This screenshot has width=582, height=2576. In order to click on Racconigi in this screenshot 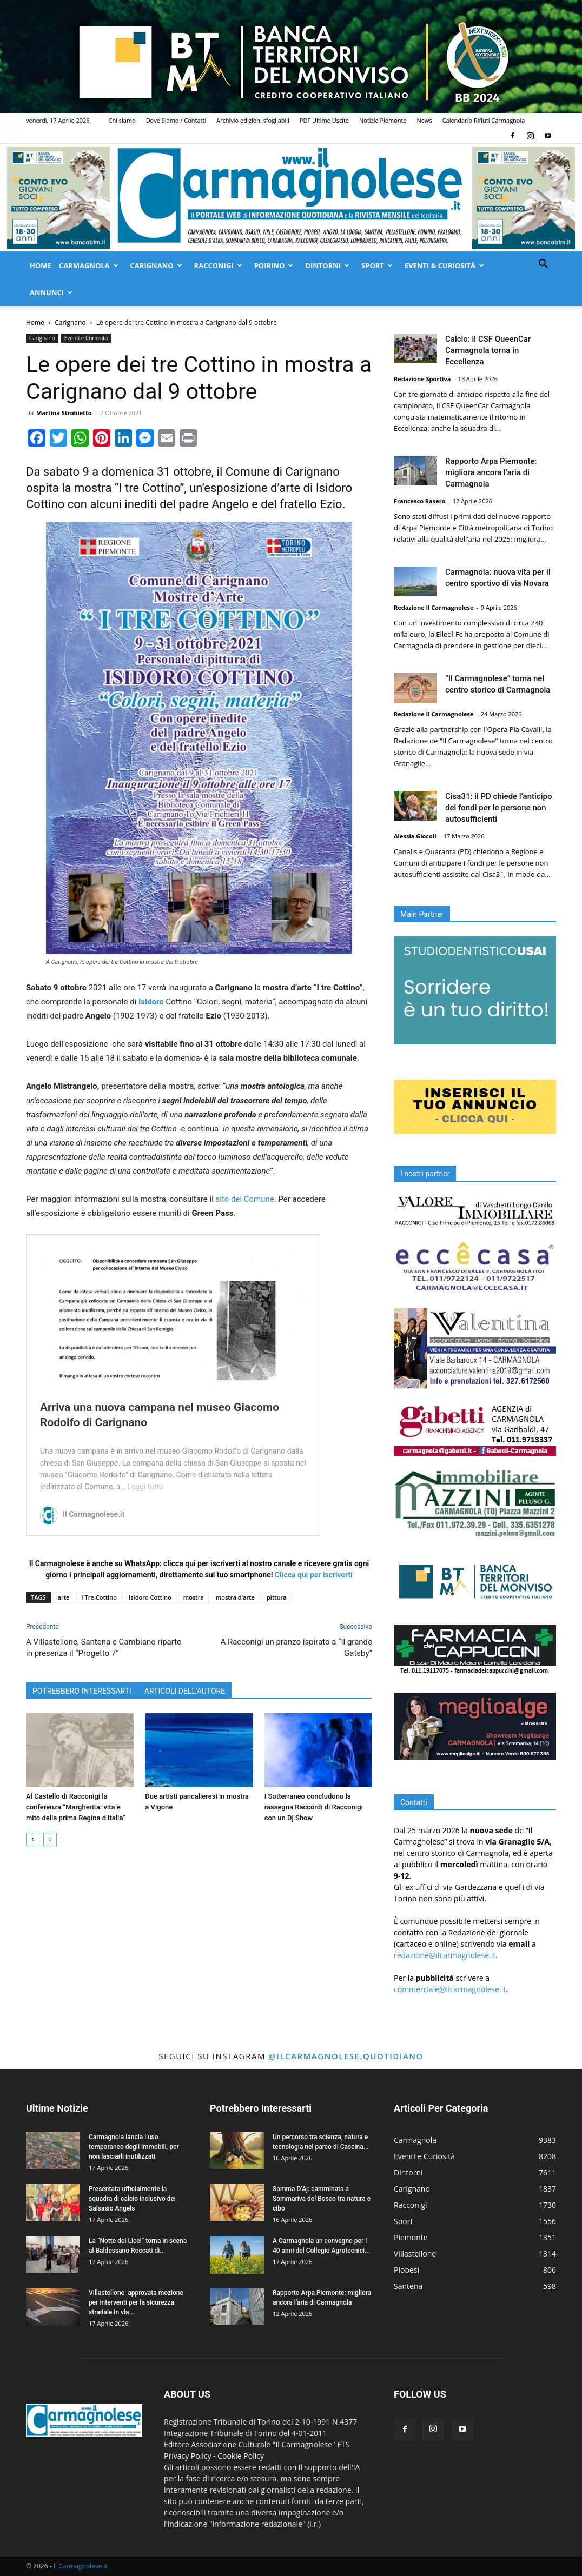, I will do `click(218, 265)`.